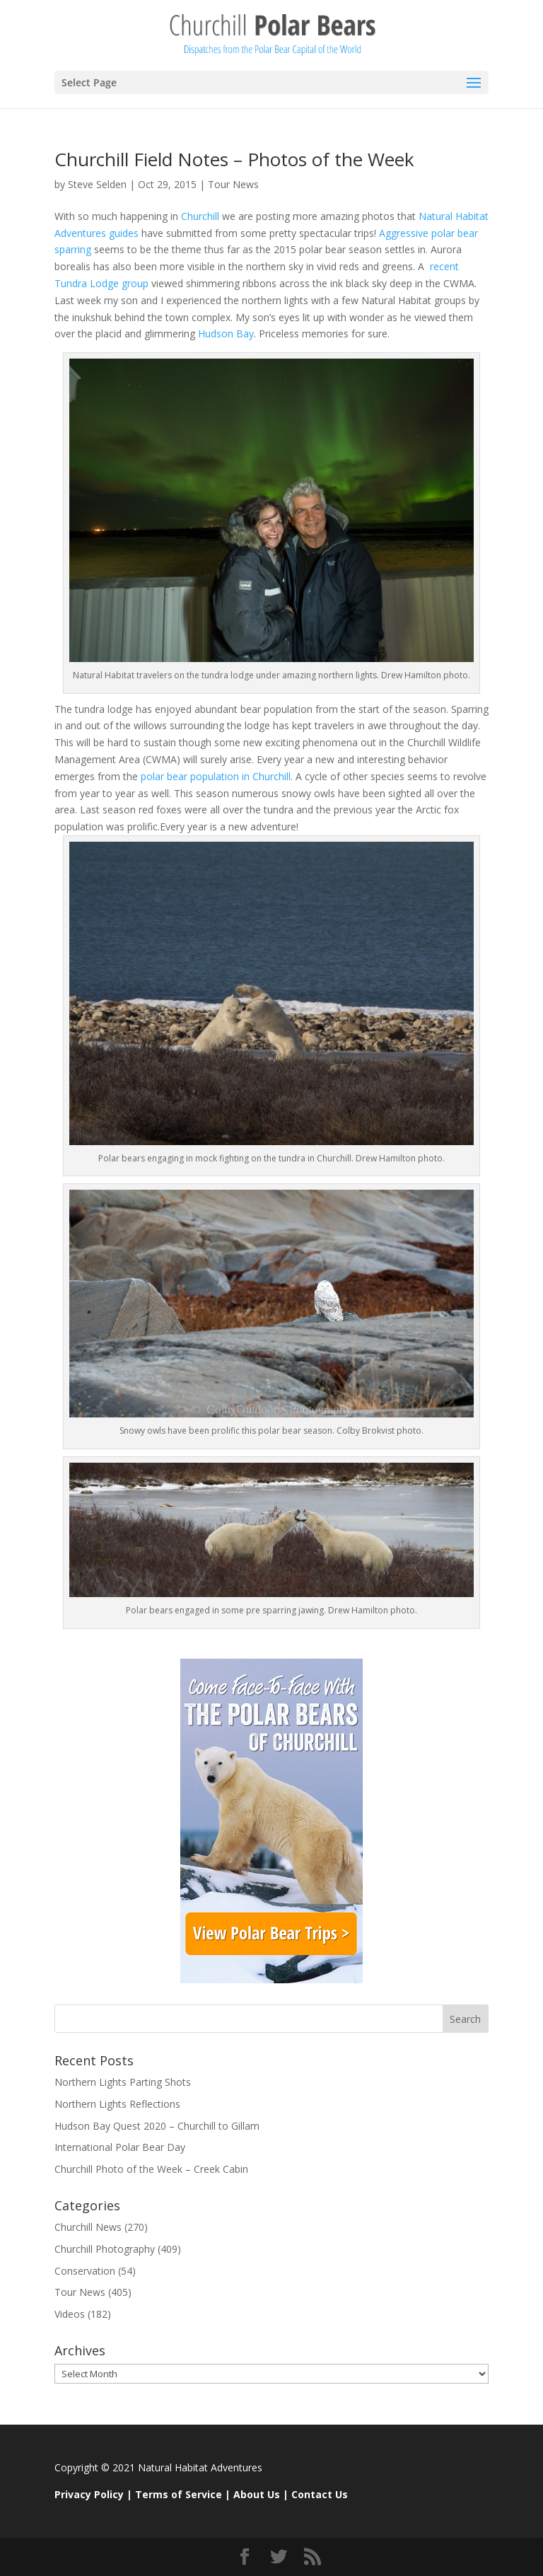  Describe the element at coordinates (156, 2126) in the screenshot. I see `Hudson Bay Quest 2020 – Churchill to Gillam` at that location.